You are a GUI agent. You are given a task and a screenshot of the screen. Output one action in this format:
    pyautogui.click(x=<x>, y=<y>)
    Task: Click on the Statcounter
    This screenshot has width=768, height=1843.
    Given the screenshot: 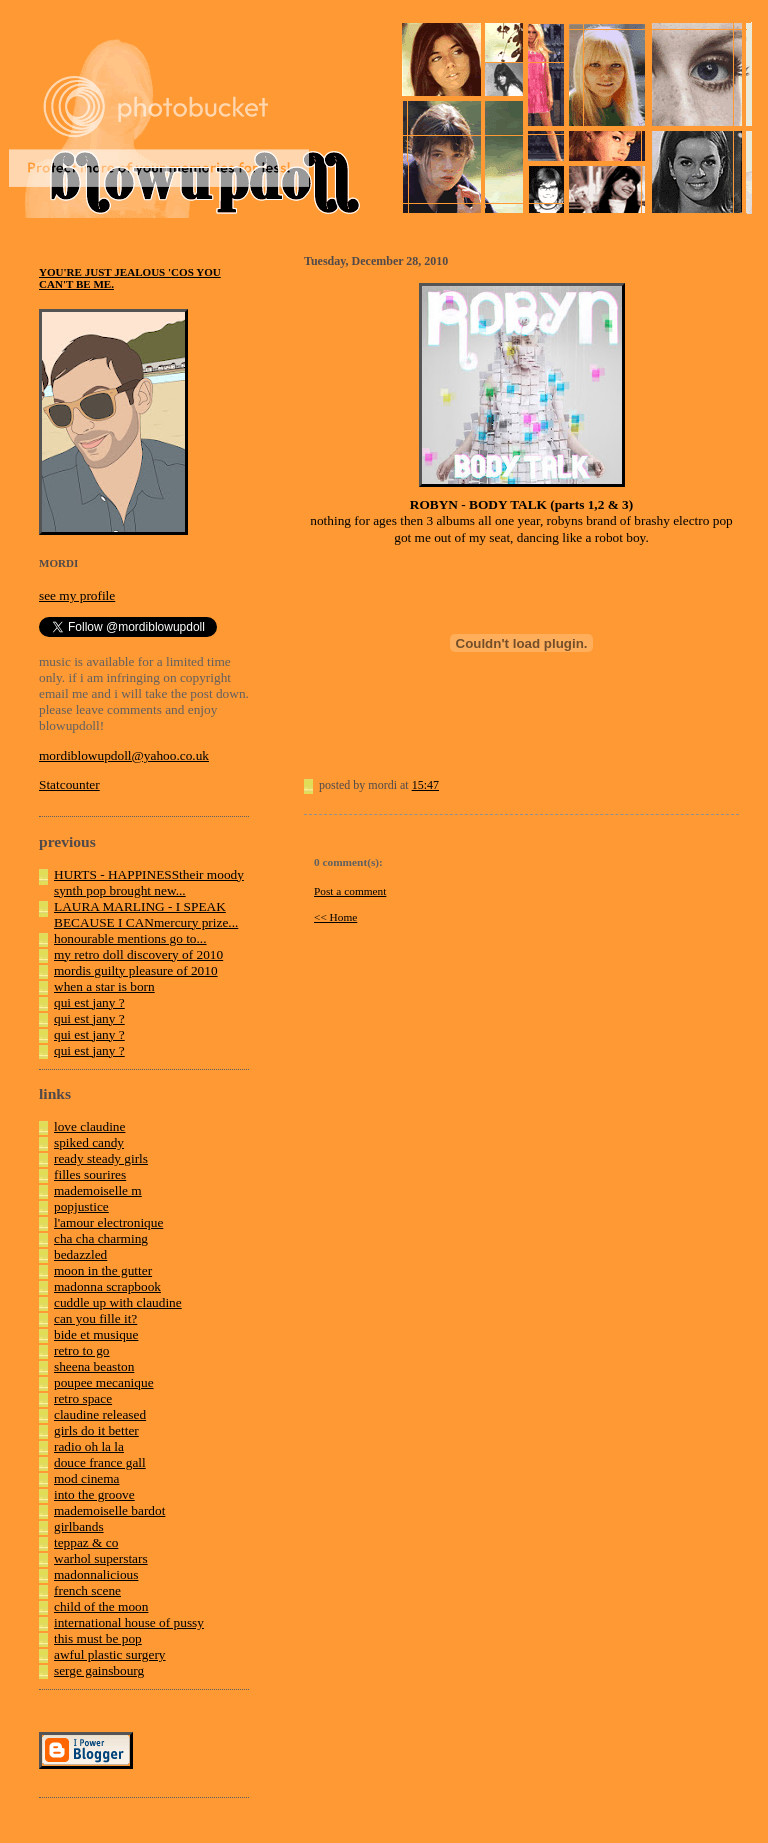 What is the action you would take?
    pyautogui.click(x=69, y=784)
    